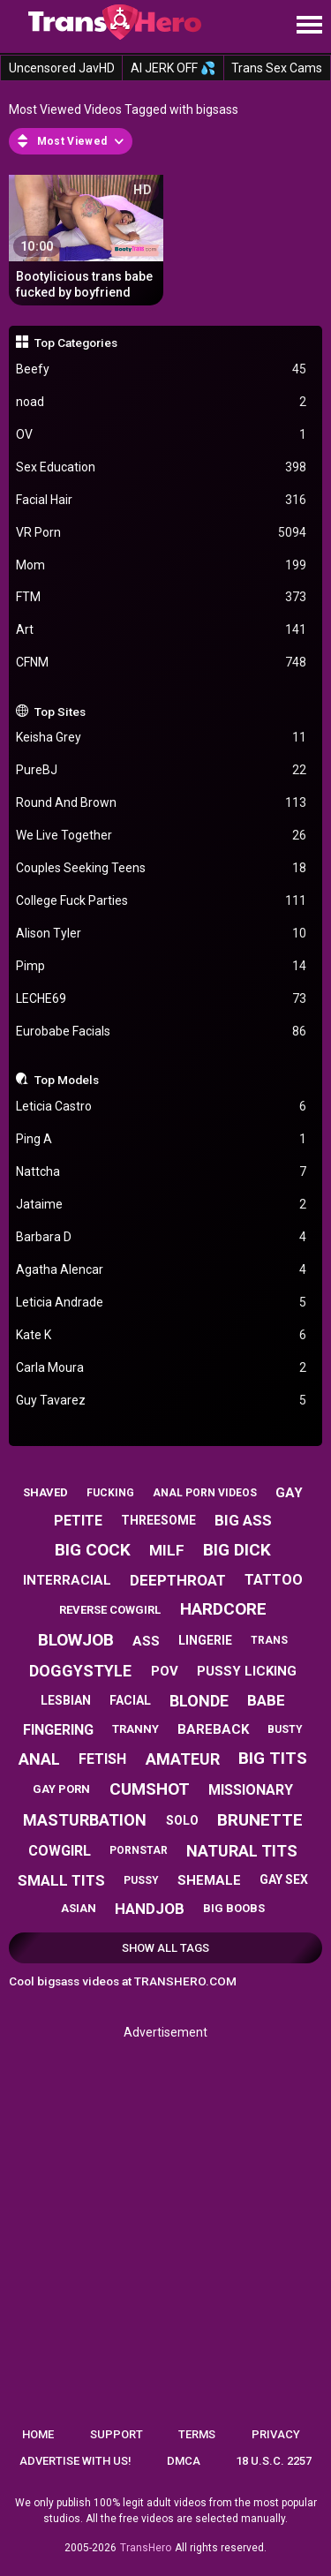 This screenshot has width=331, height=2576. What do you see at coordinates (78, 1908) in the screenshot?
I see `asian` at bounding box center [78, 1908].